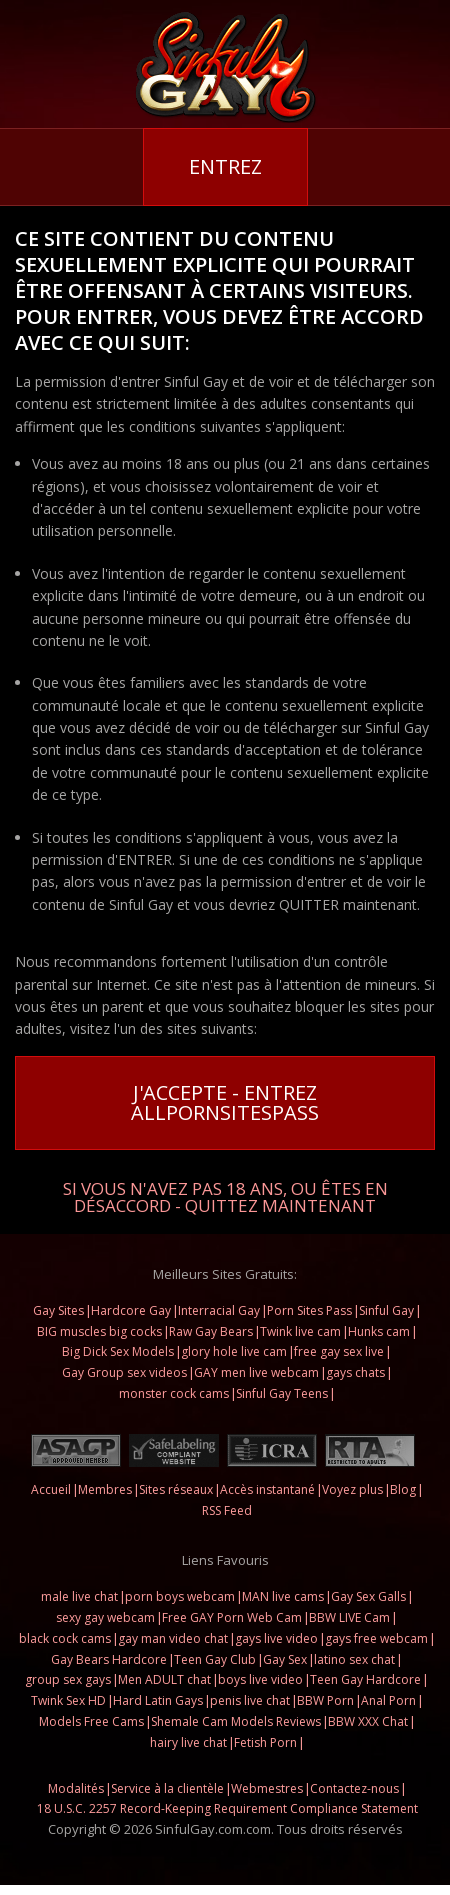 This screenshot has width=450, height=1895. Describe the element at coordinates (265, 1742) in the screenshot. I see `Fetish Porn` at that location.